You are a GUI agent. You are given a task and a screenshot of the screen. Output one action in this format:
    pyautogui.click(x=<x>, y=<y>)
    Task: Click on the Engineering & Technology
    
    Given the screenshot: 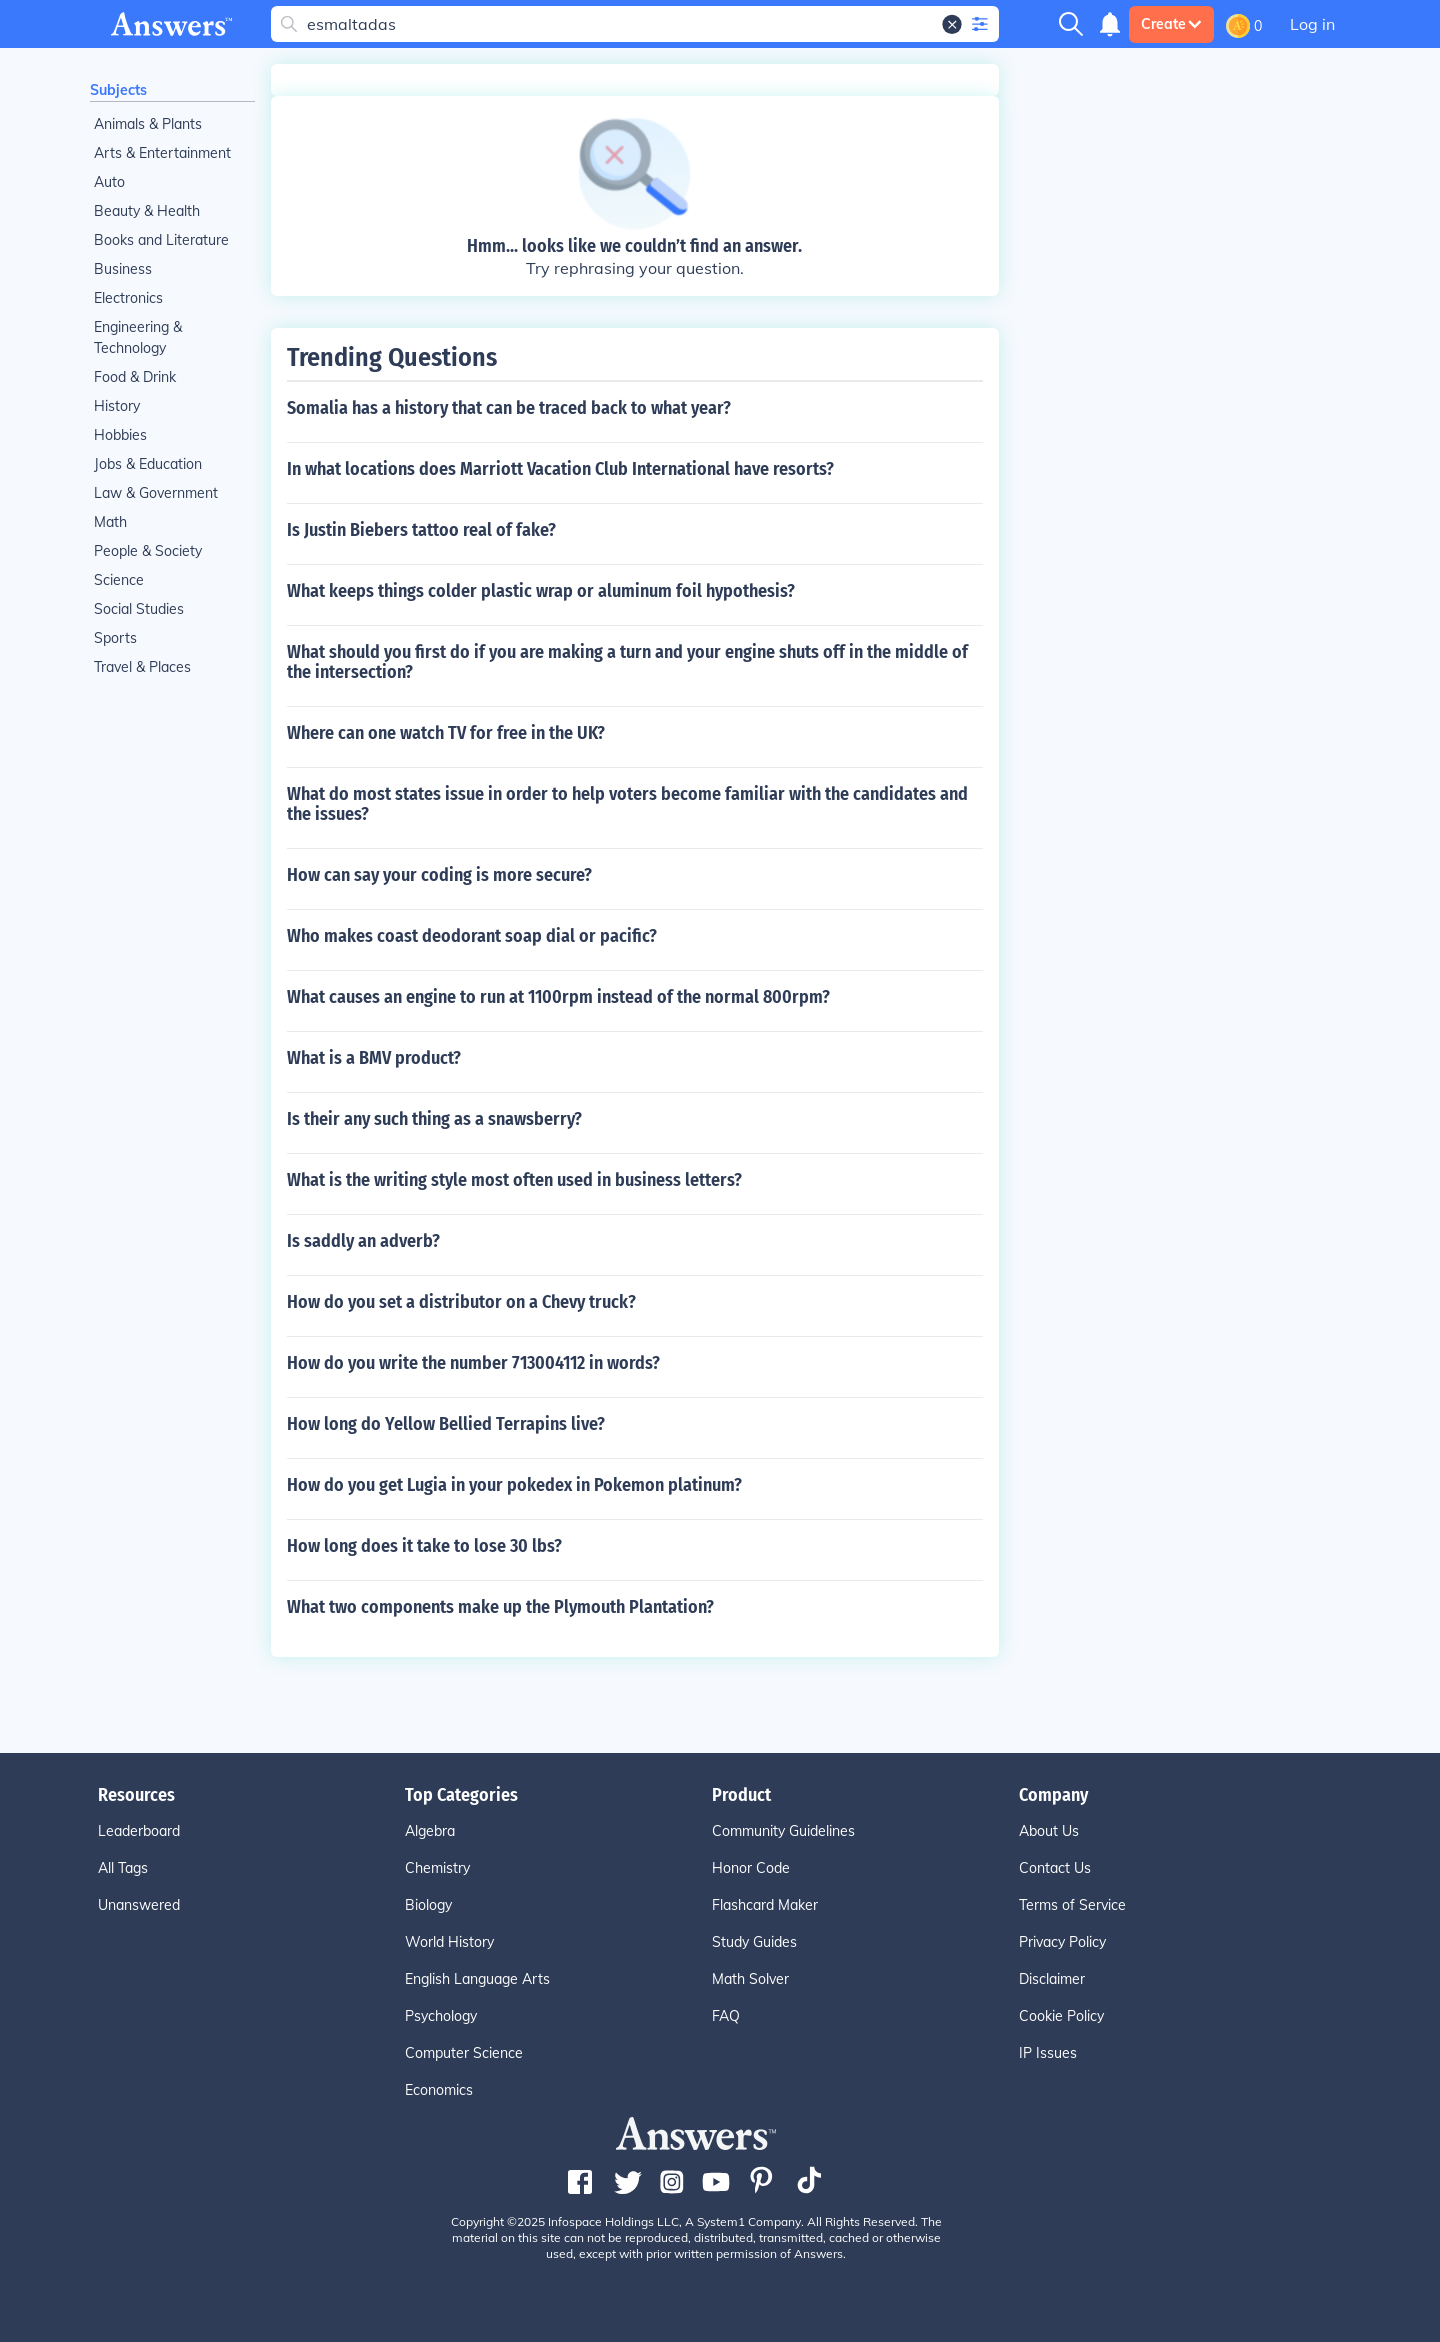 What is the action you would take?
    pyautogui.click(x=138, y=337)
    